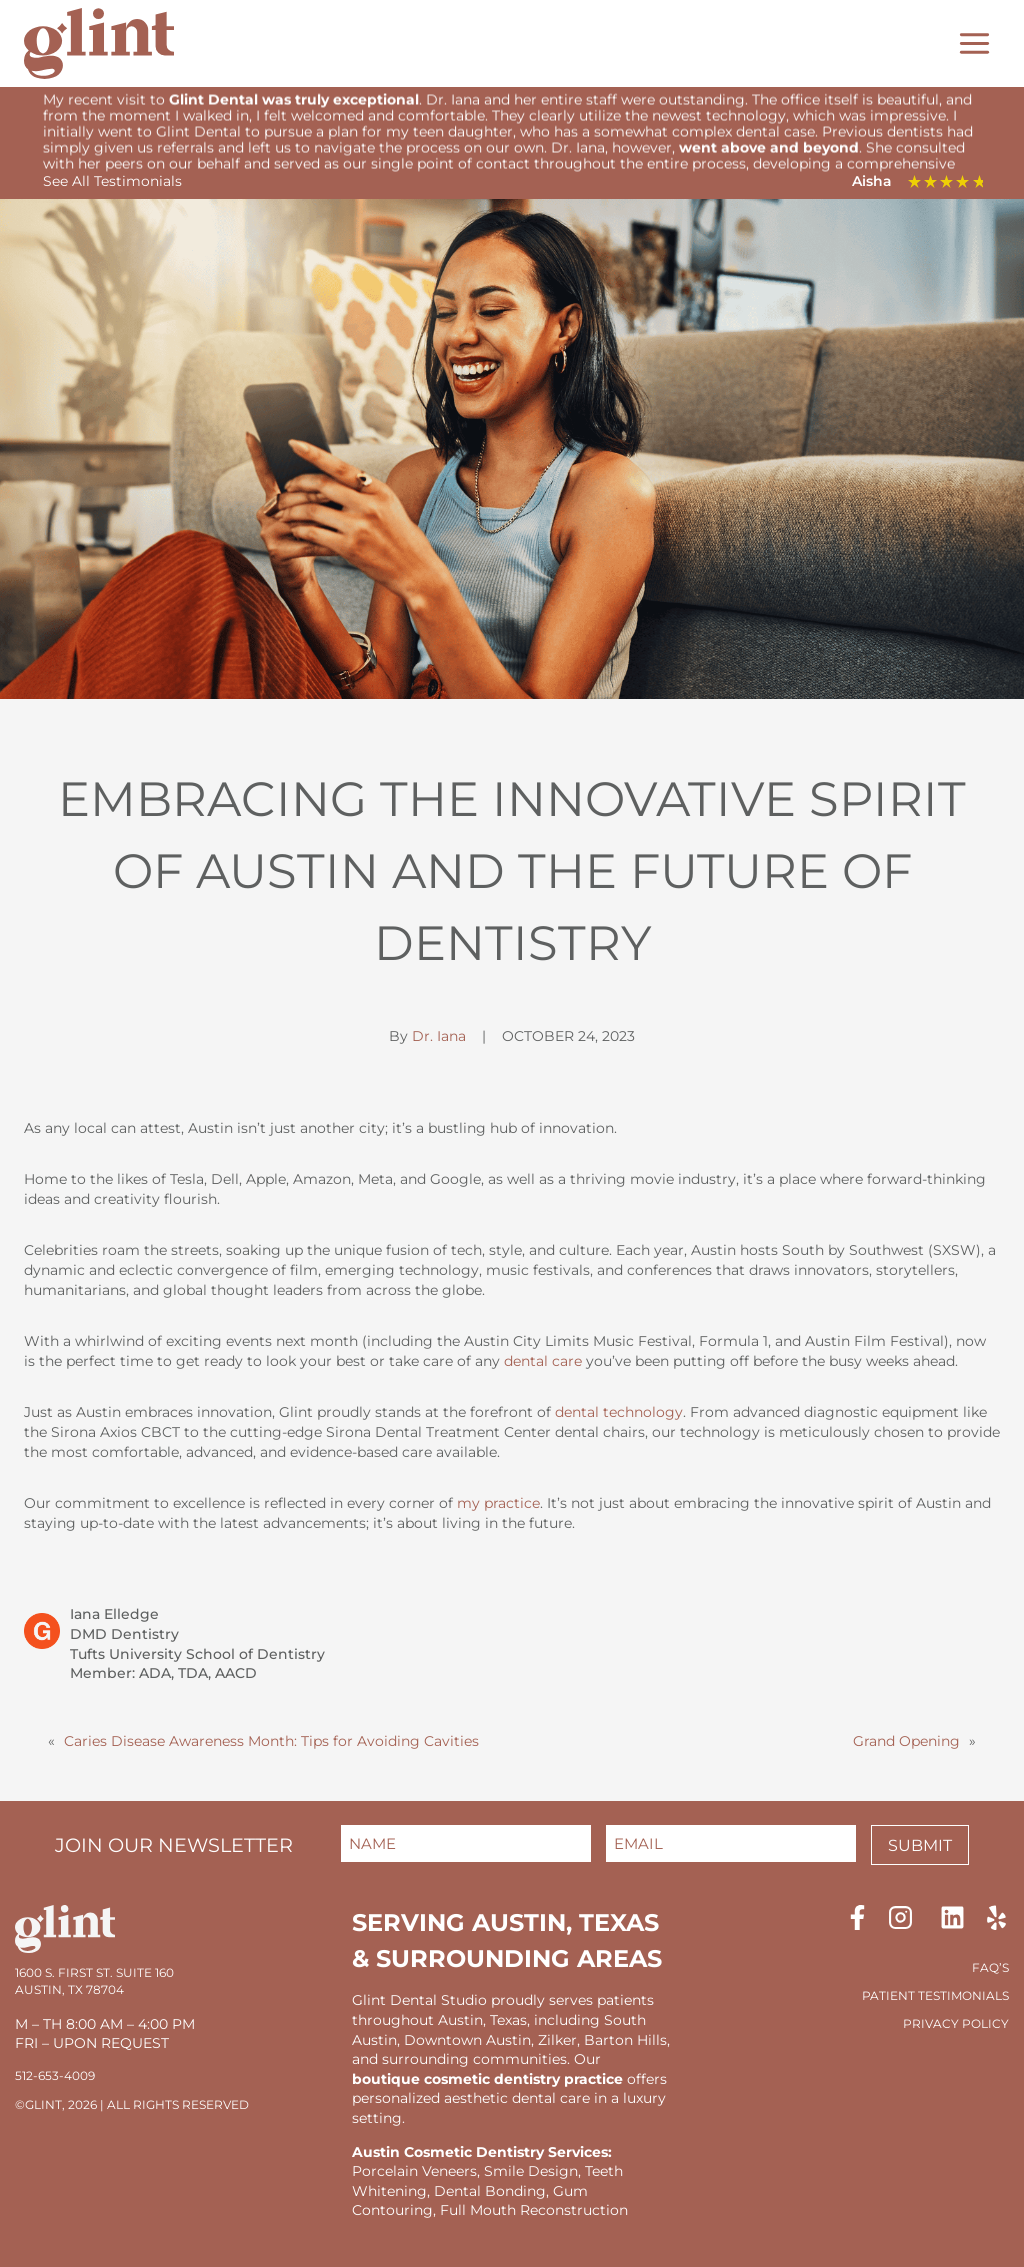 The width and height of the screenshot is (1024, 2267). Describe the element at coordinates (974, 43) in the screenshot. I see `[Toggle Menu]` at that location.